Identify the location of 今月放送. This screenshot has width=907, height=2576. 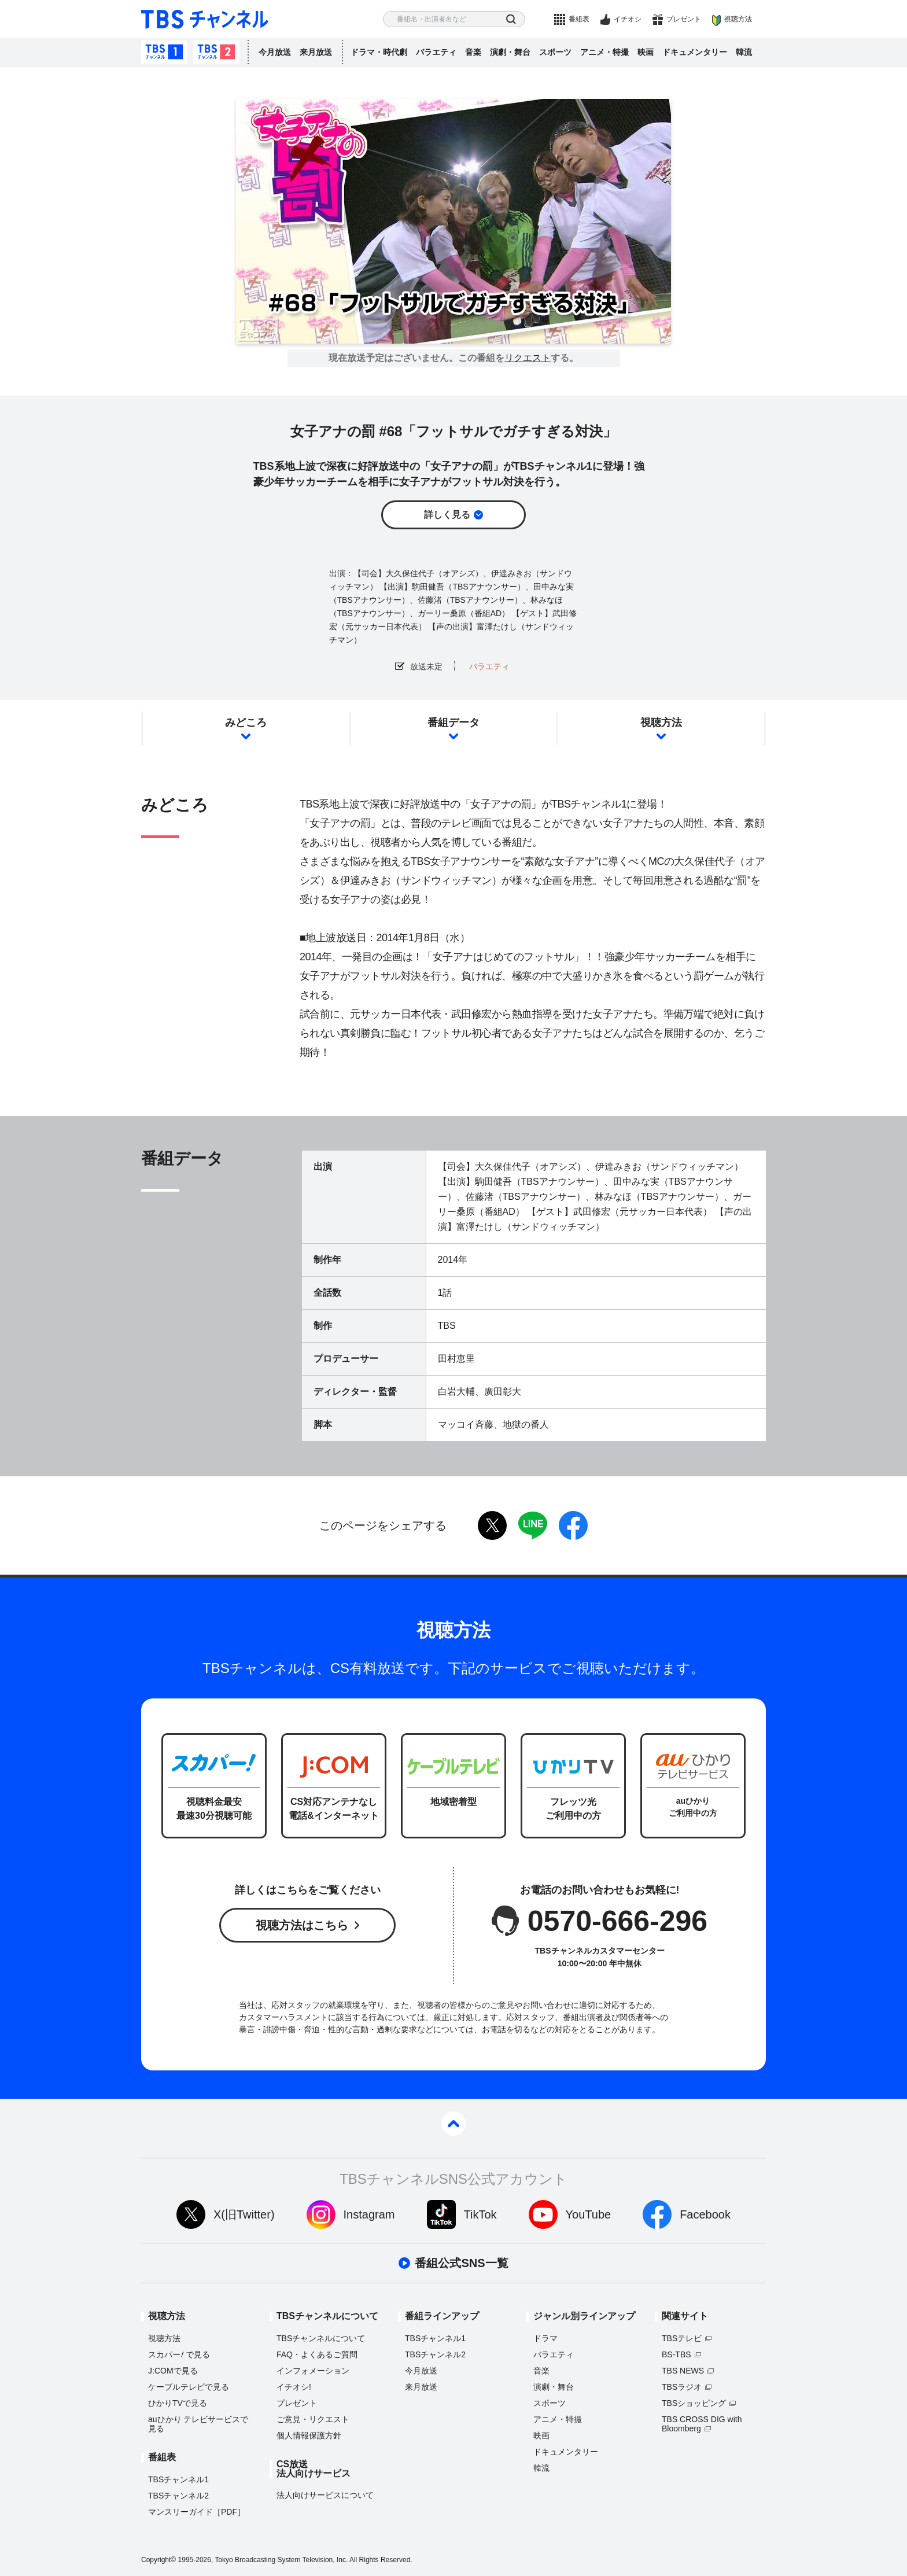
(275, 52).